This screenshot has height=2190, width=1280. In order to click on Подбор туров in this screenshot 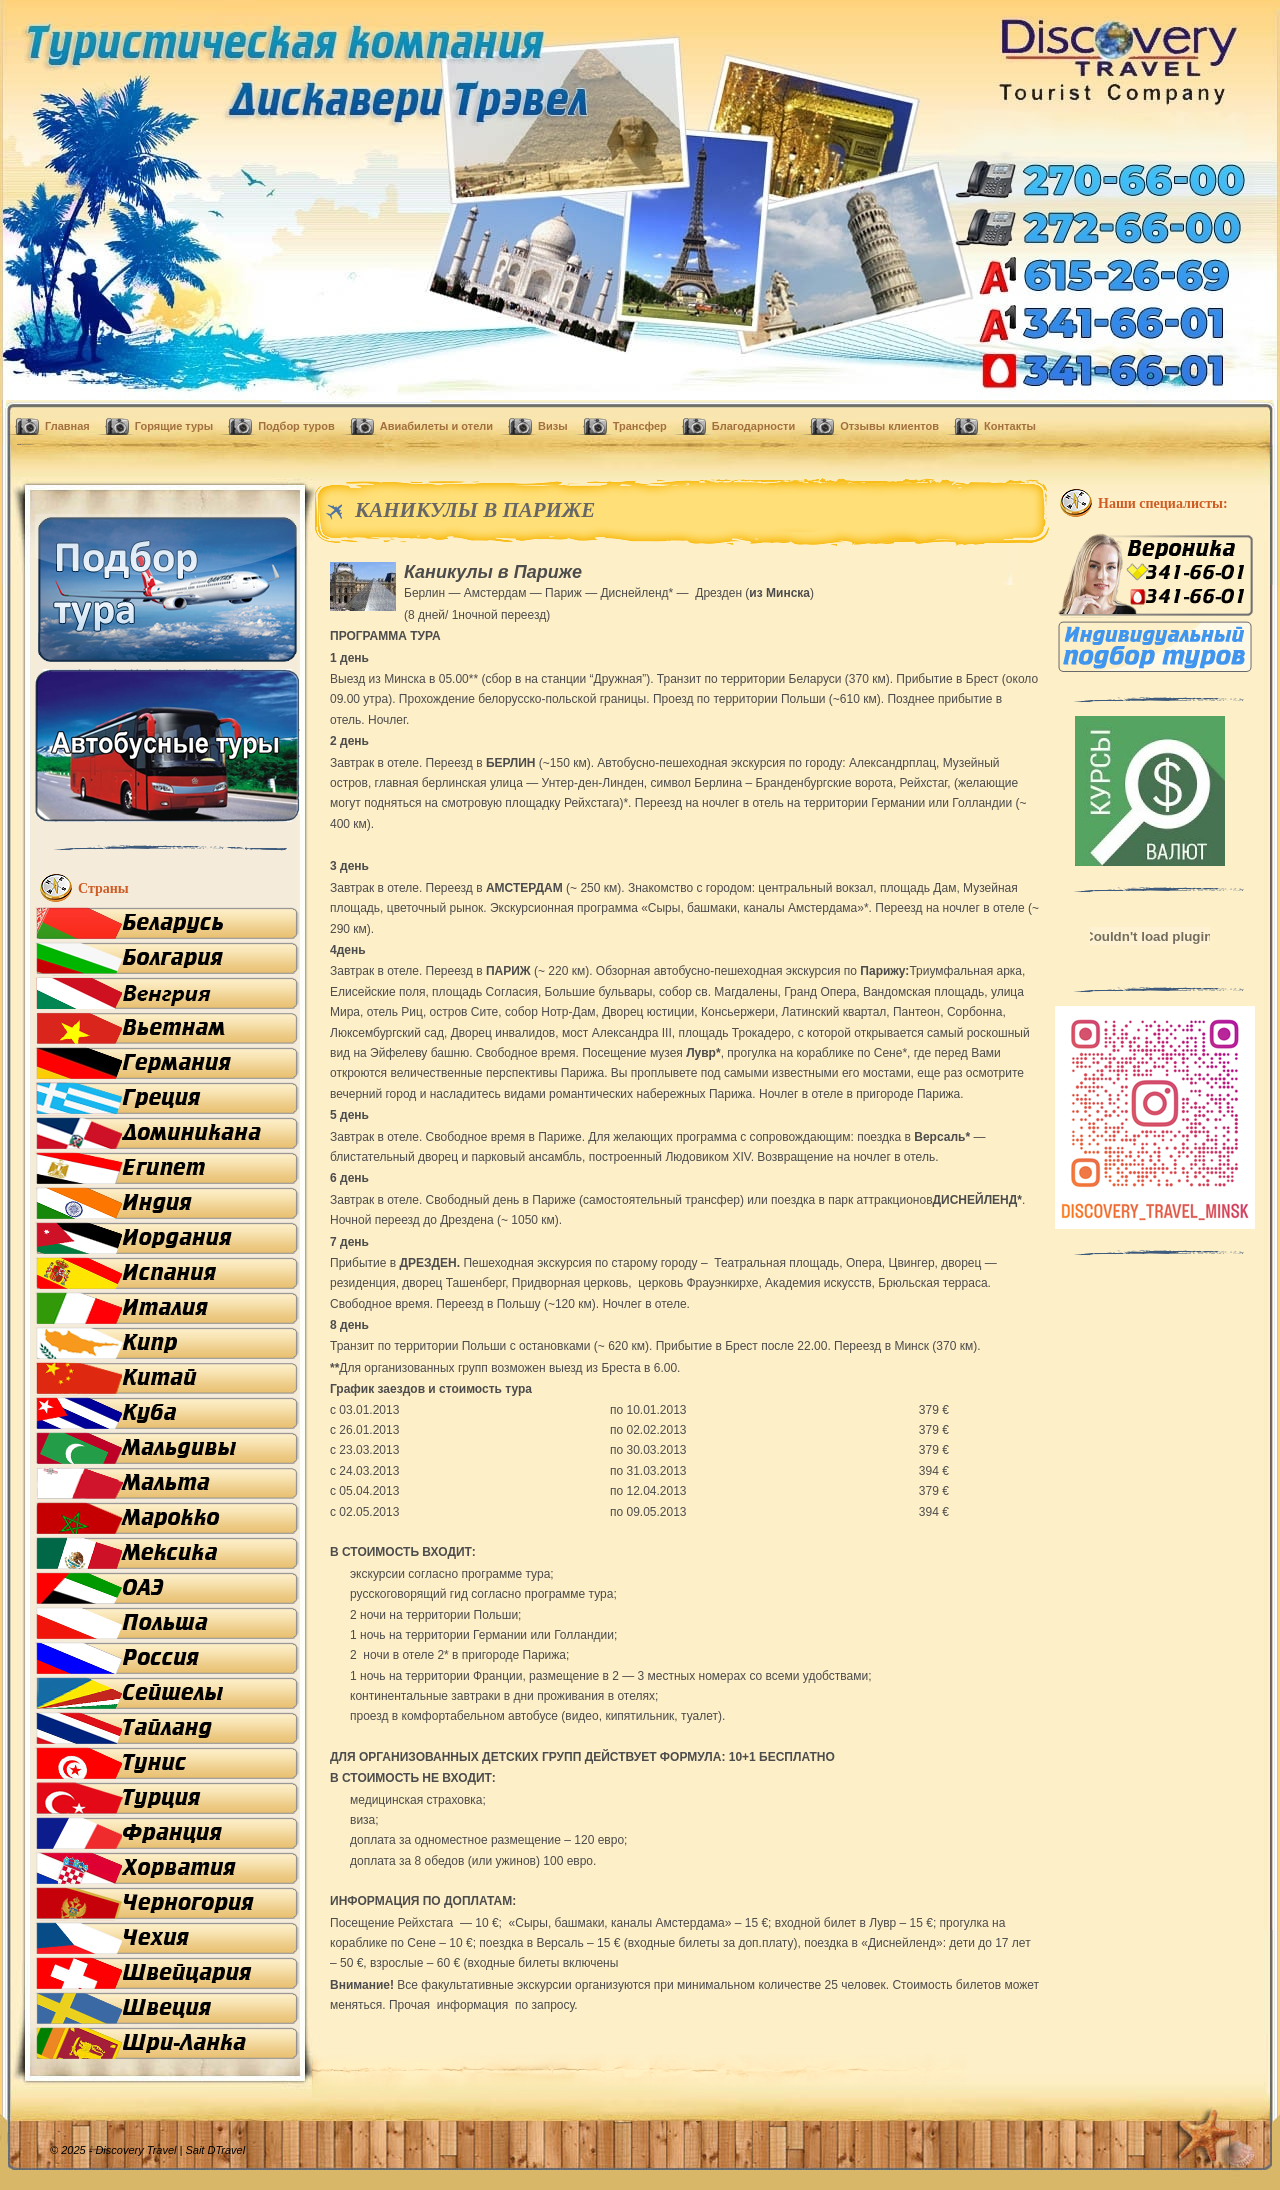, I will do `click(296, 426)`.